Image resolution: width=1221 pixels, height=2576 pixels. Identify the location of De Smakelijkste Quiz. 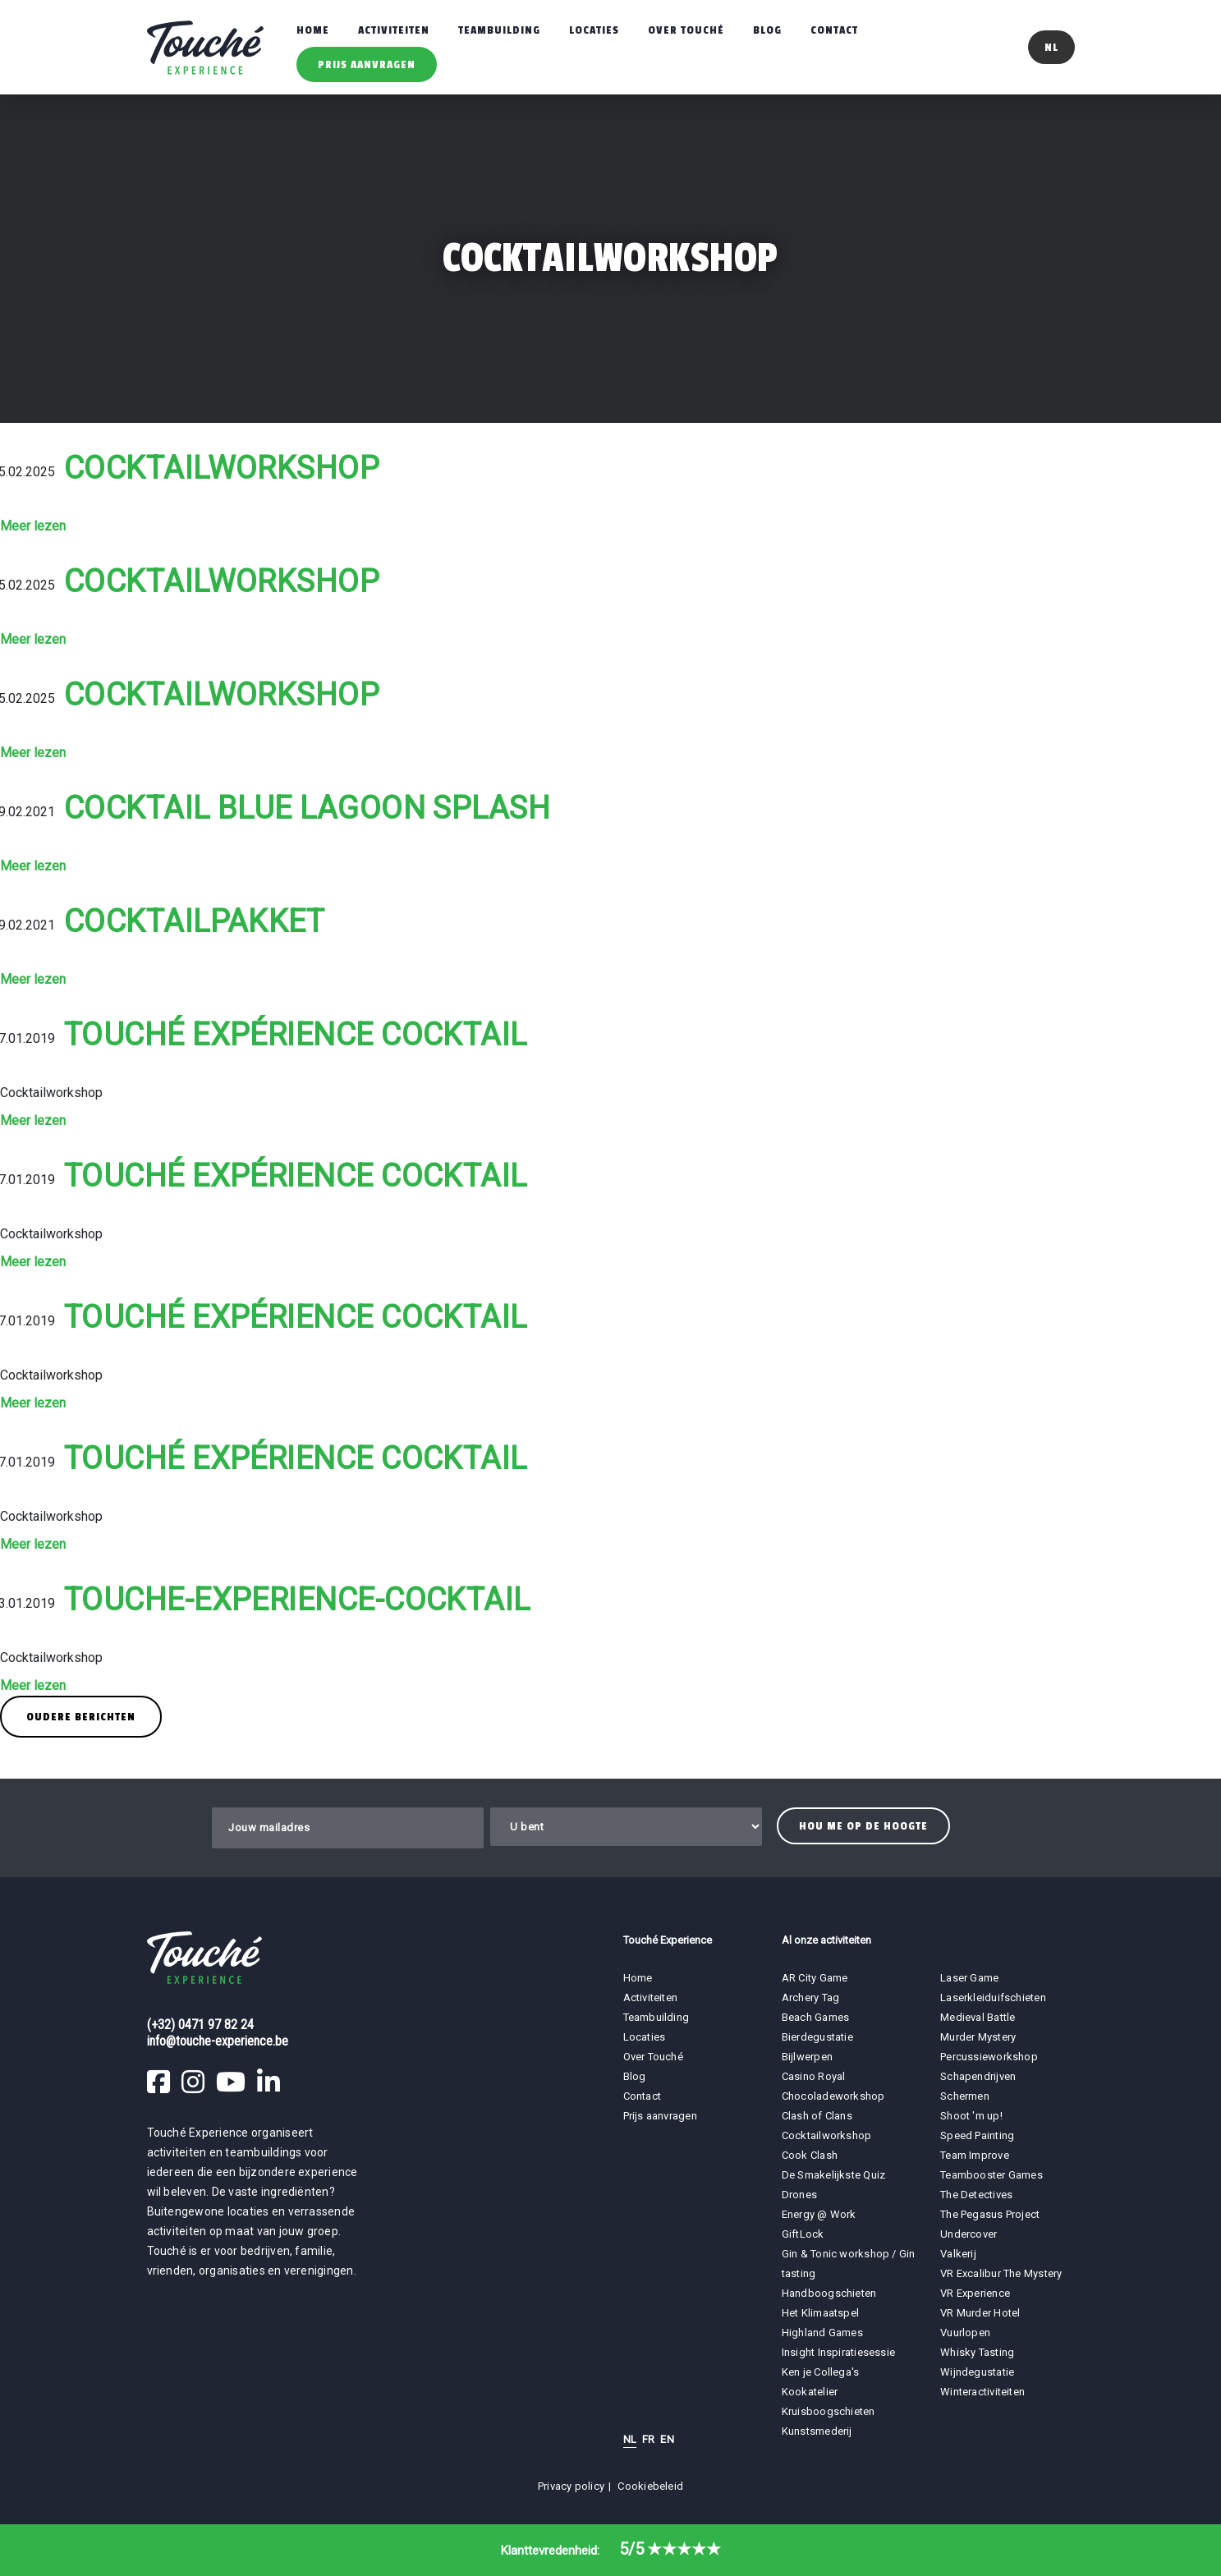
(833, 2175).